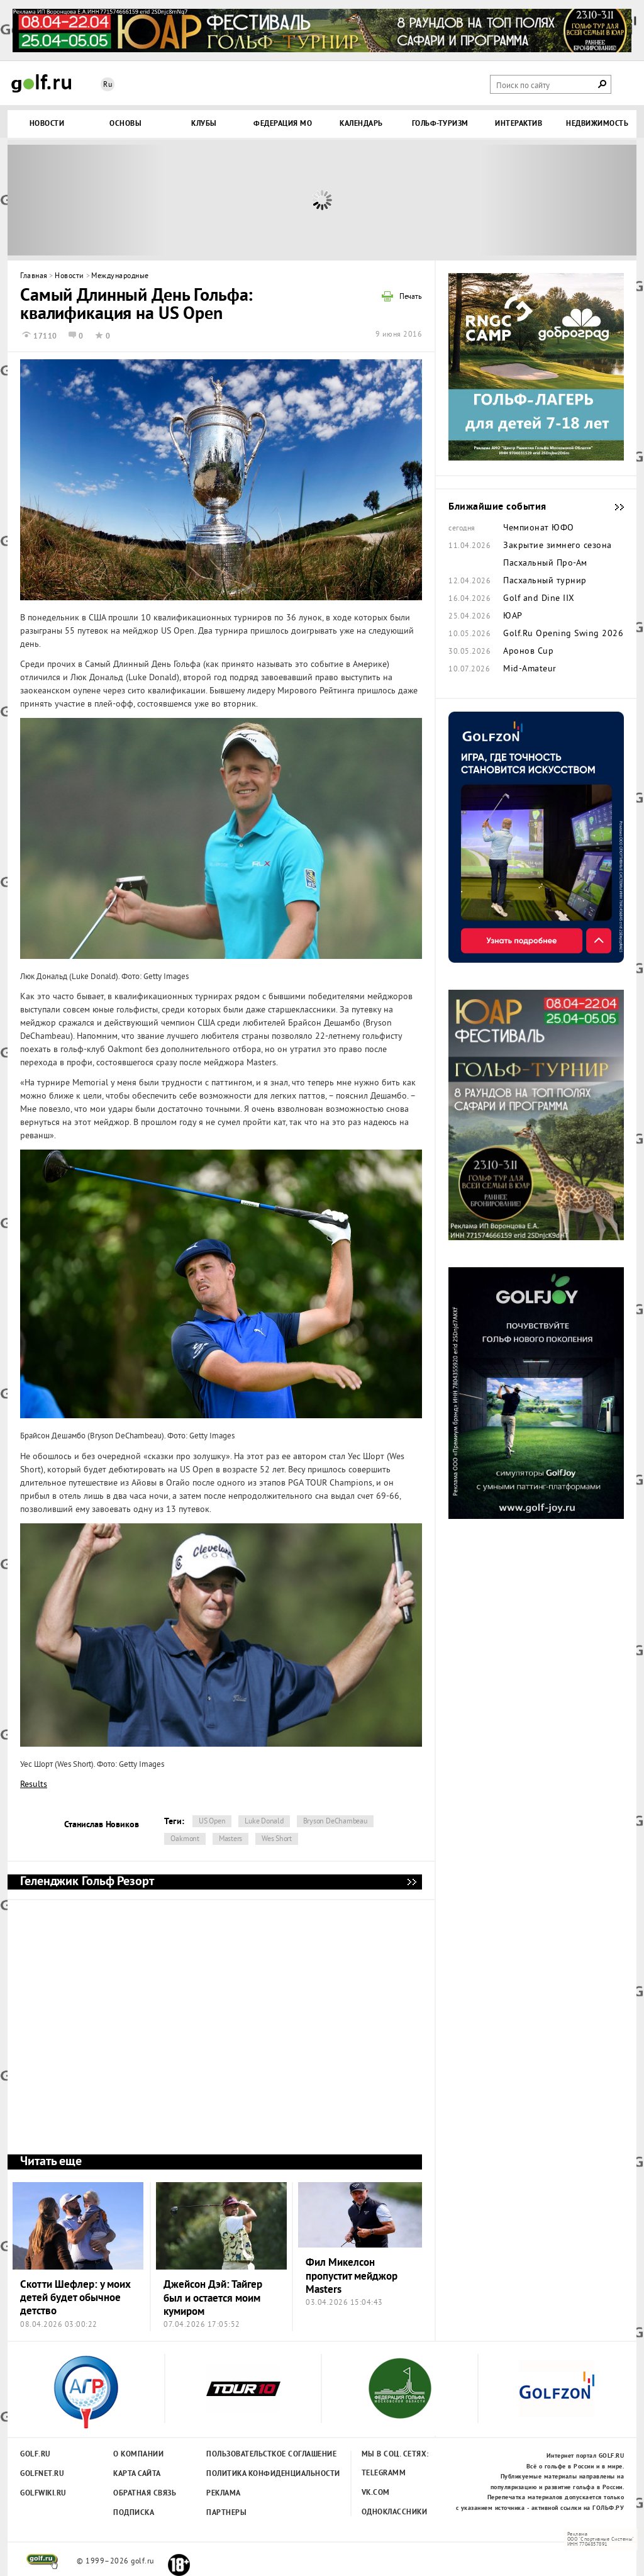  I want to click on Одноклассники, so click(395, 2512).